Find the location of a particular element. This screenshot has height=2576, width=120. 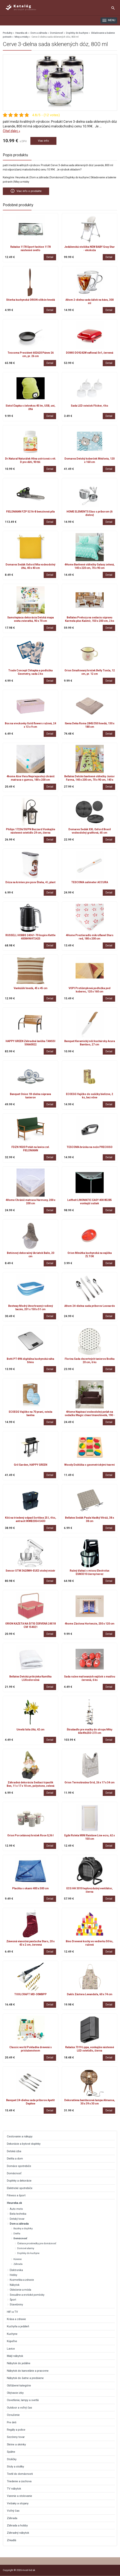

Bazény a doplnky is located at coordinates (23, 2228).